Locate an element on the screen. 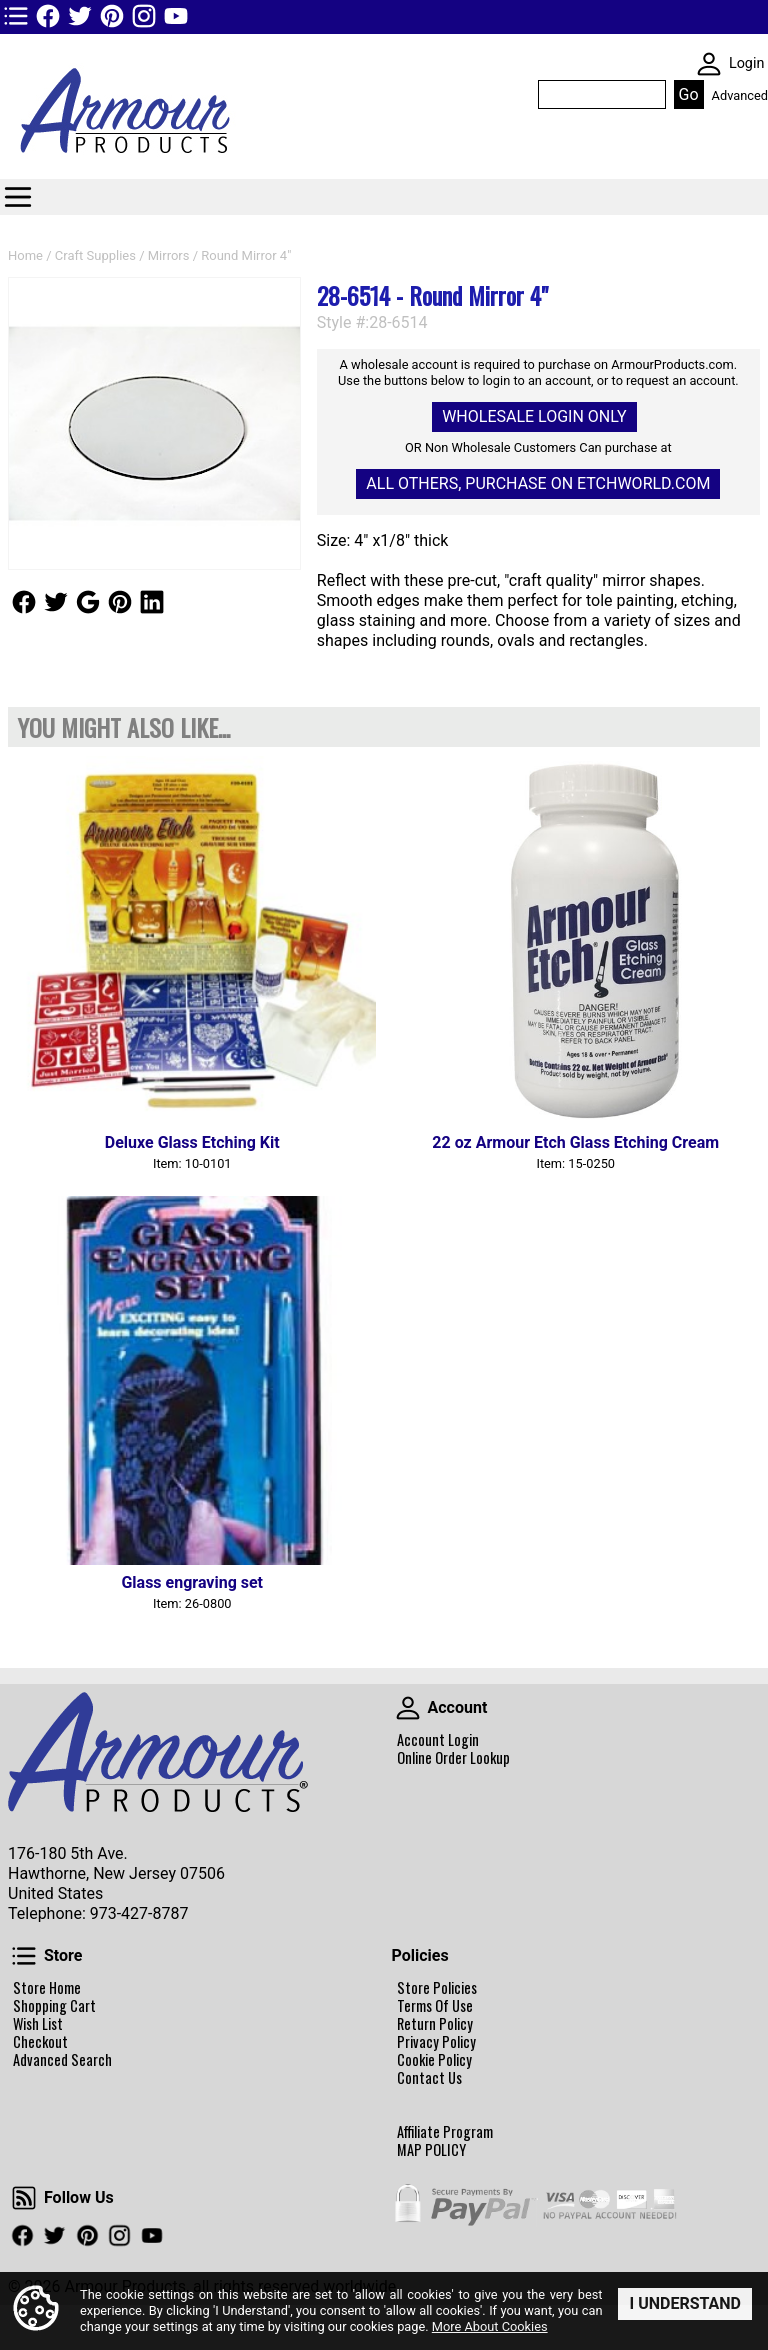 The width and height of the screenshot is (768, 2350). 22 oz Armour Etch Glass Etching Cream is located at coordinates (575, 1142).